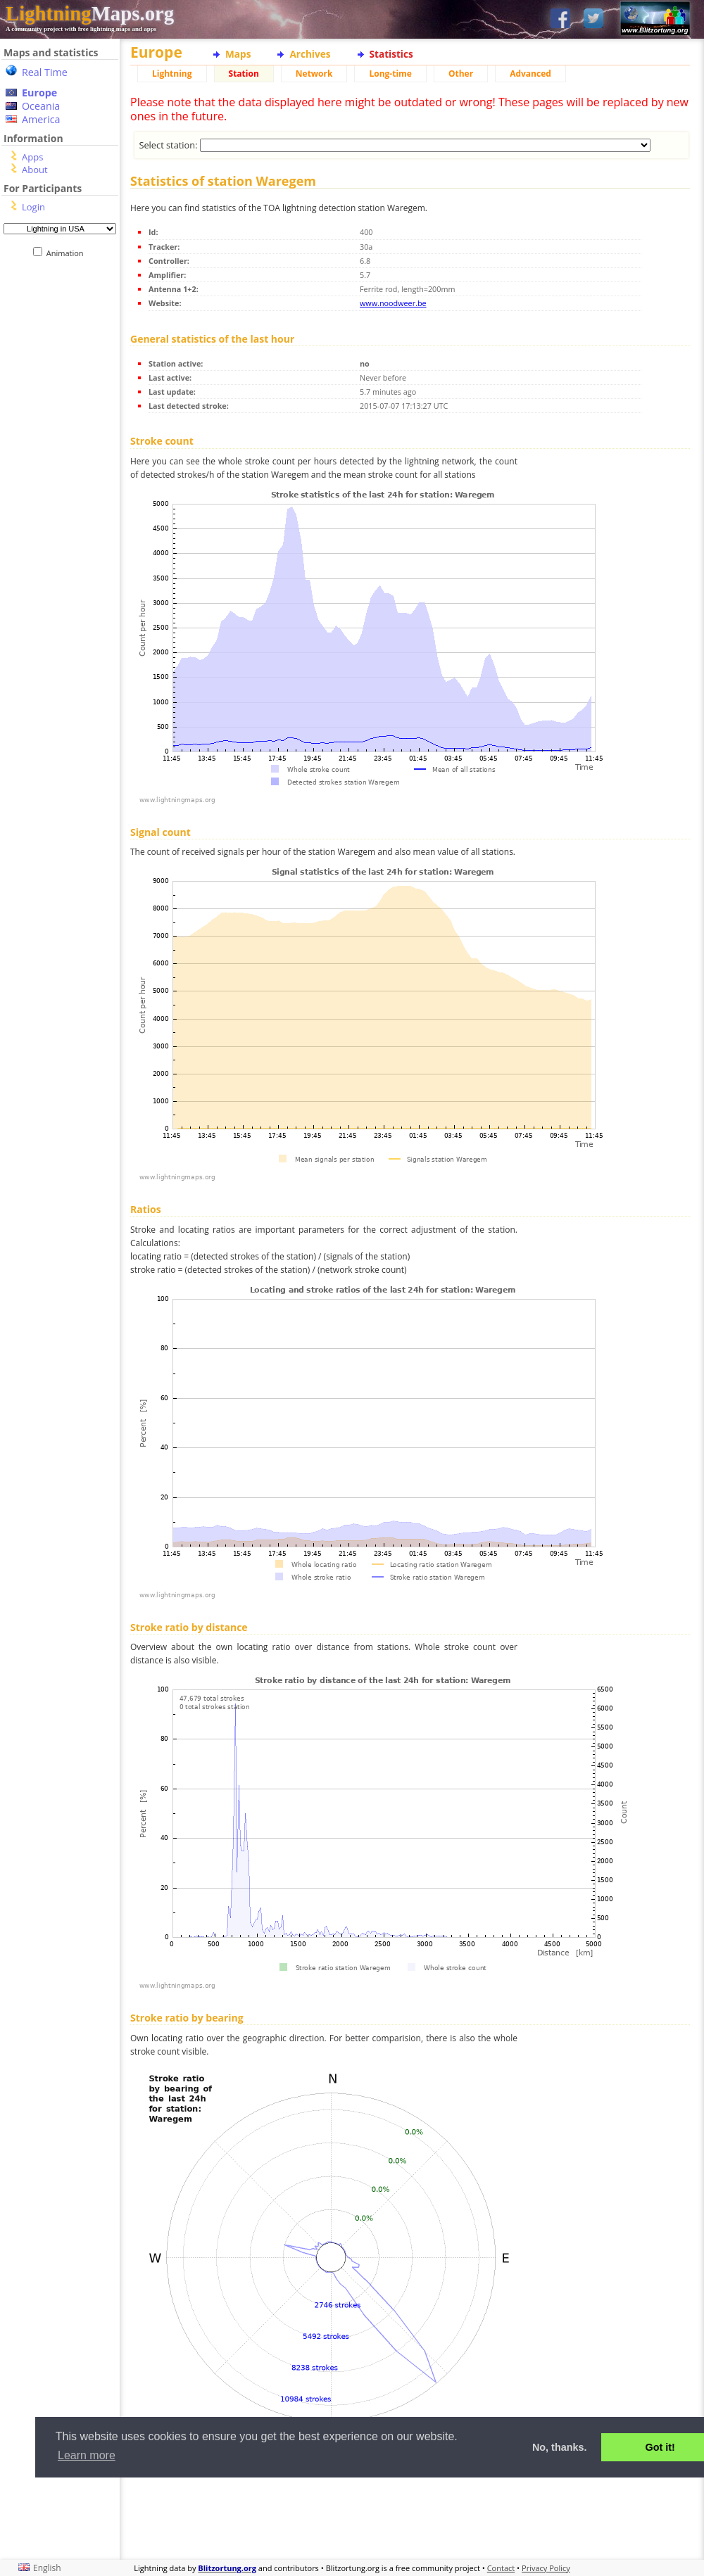  I want to click on Contact, so click(501, 2568).